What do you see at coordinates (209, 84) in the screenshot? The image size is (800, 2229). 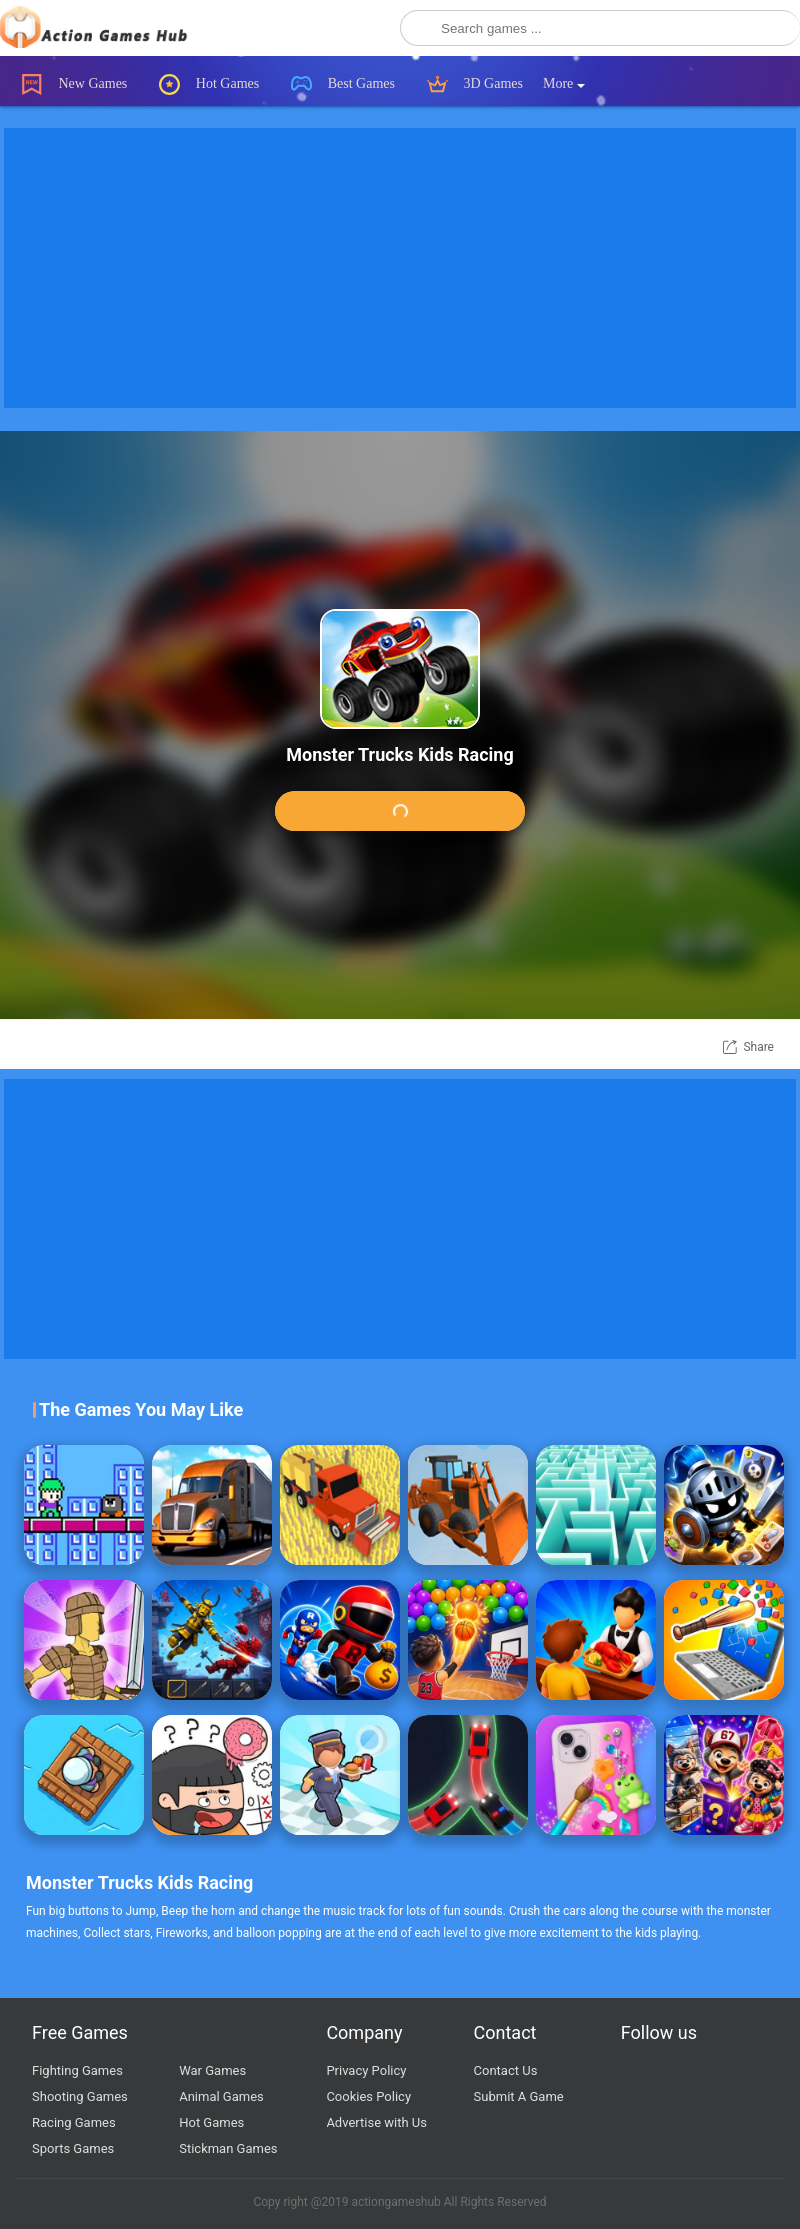 I see `Hot Games` at bounding box center [209, 84].